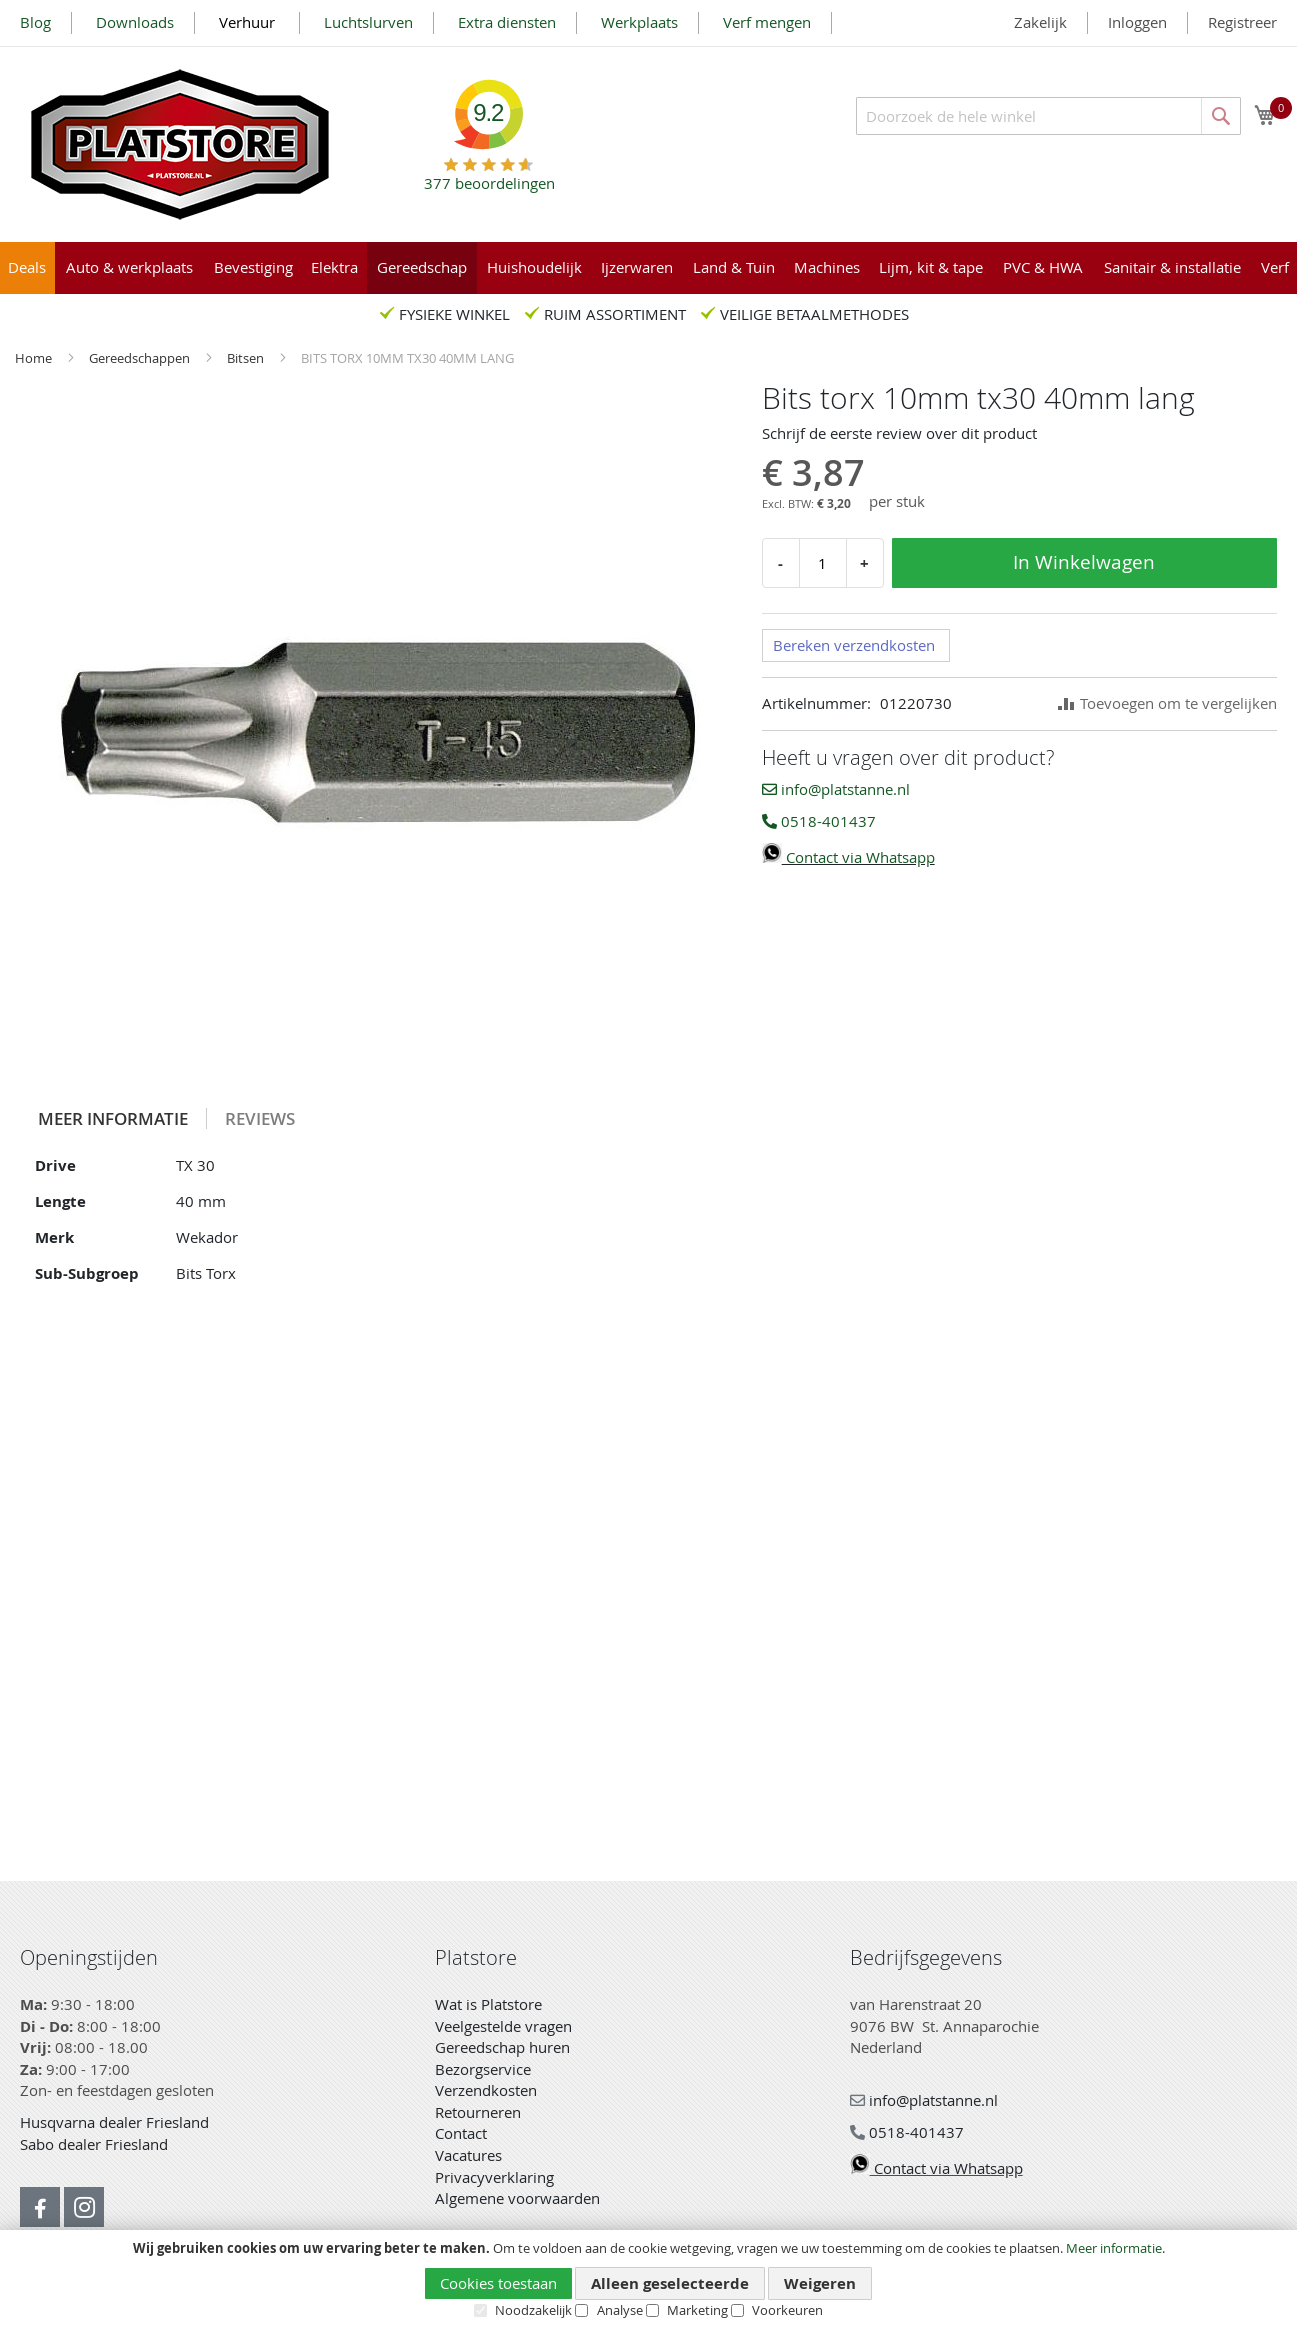  What do you see at coordinates (180, 144) in the screenshot?
I see `[store logo]` at bounding box center [180, 144].